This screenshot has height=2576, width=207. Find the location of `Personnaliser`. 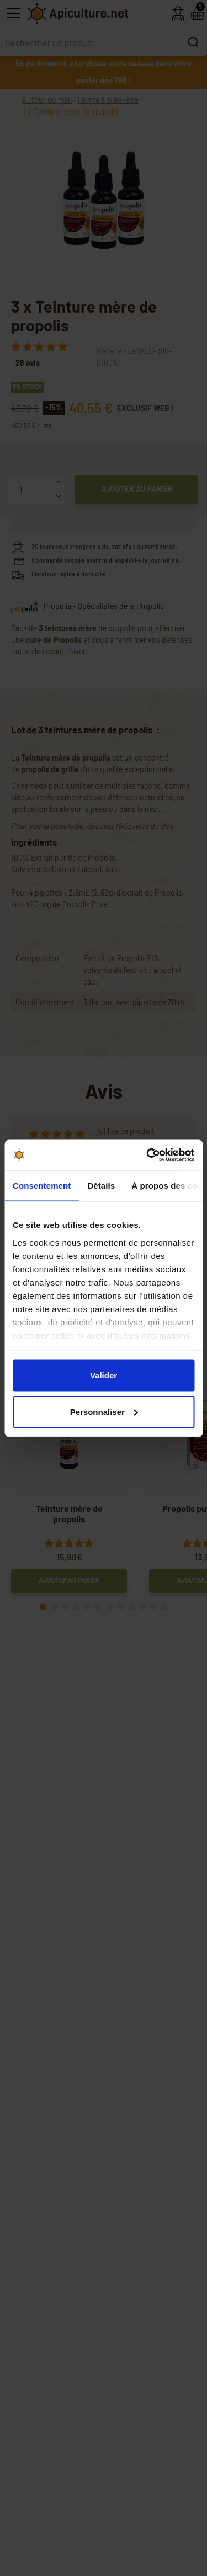

Personnaliser is located at coordinates (104, 1411).